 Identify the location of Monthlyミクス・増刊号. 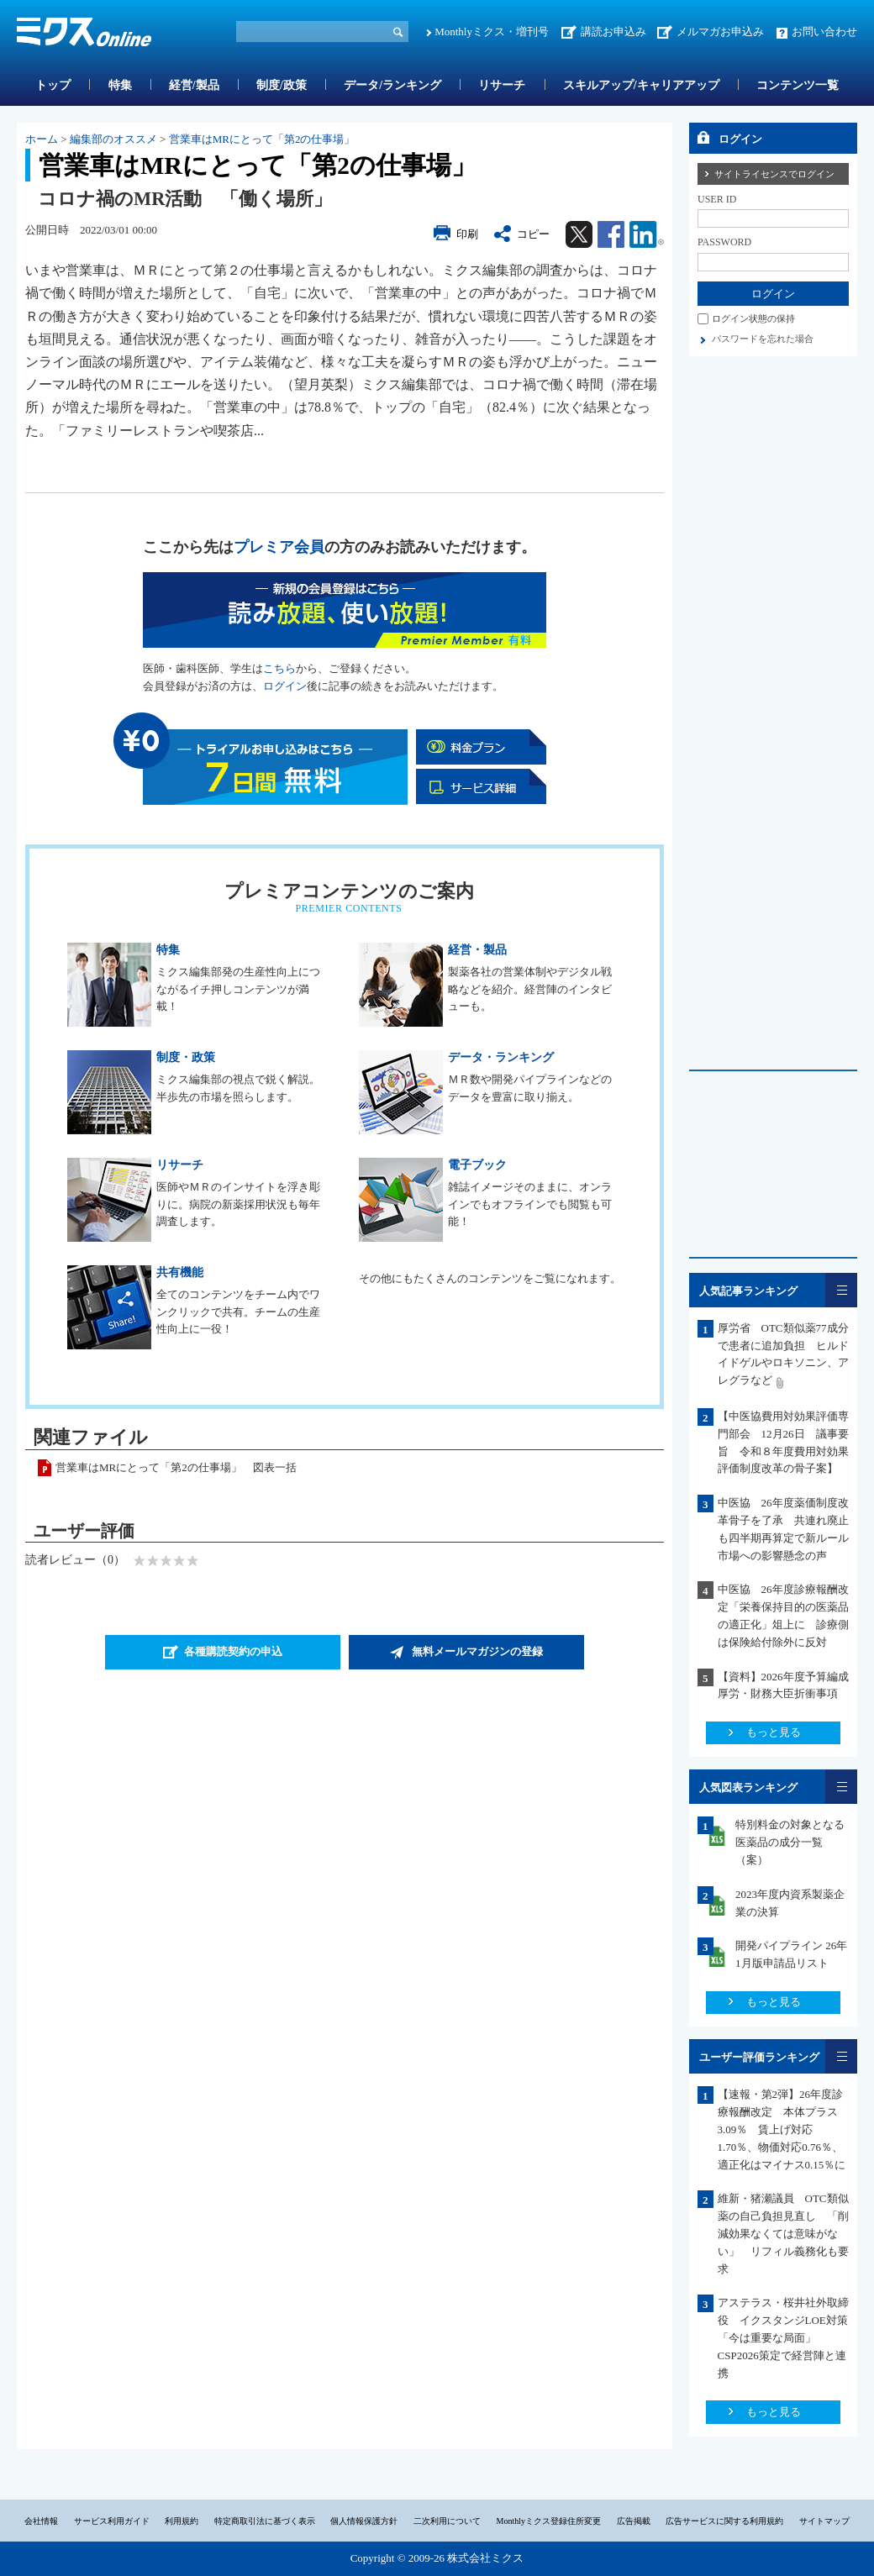
(491, 31).